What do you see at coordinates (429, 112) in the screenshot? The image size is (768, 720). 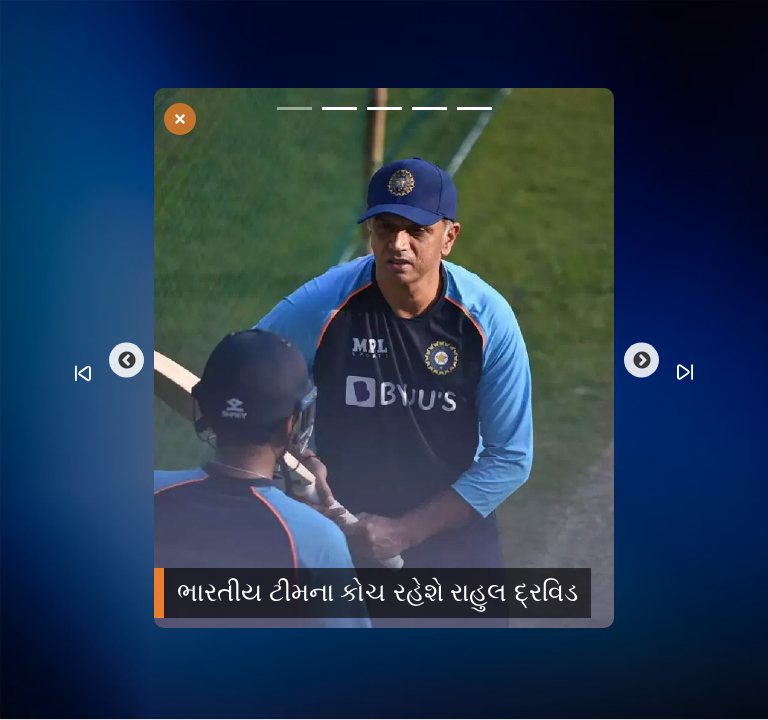 I see `4 [tab]` at bounding box center [429, 112].